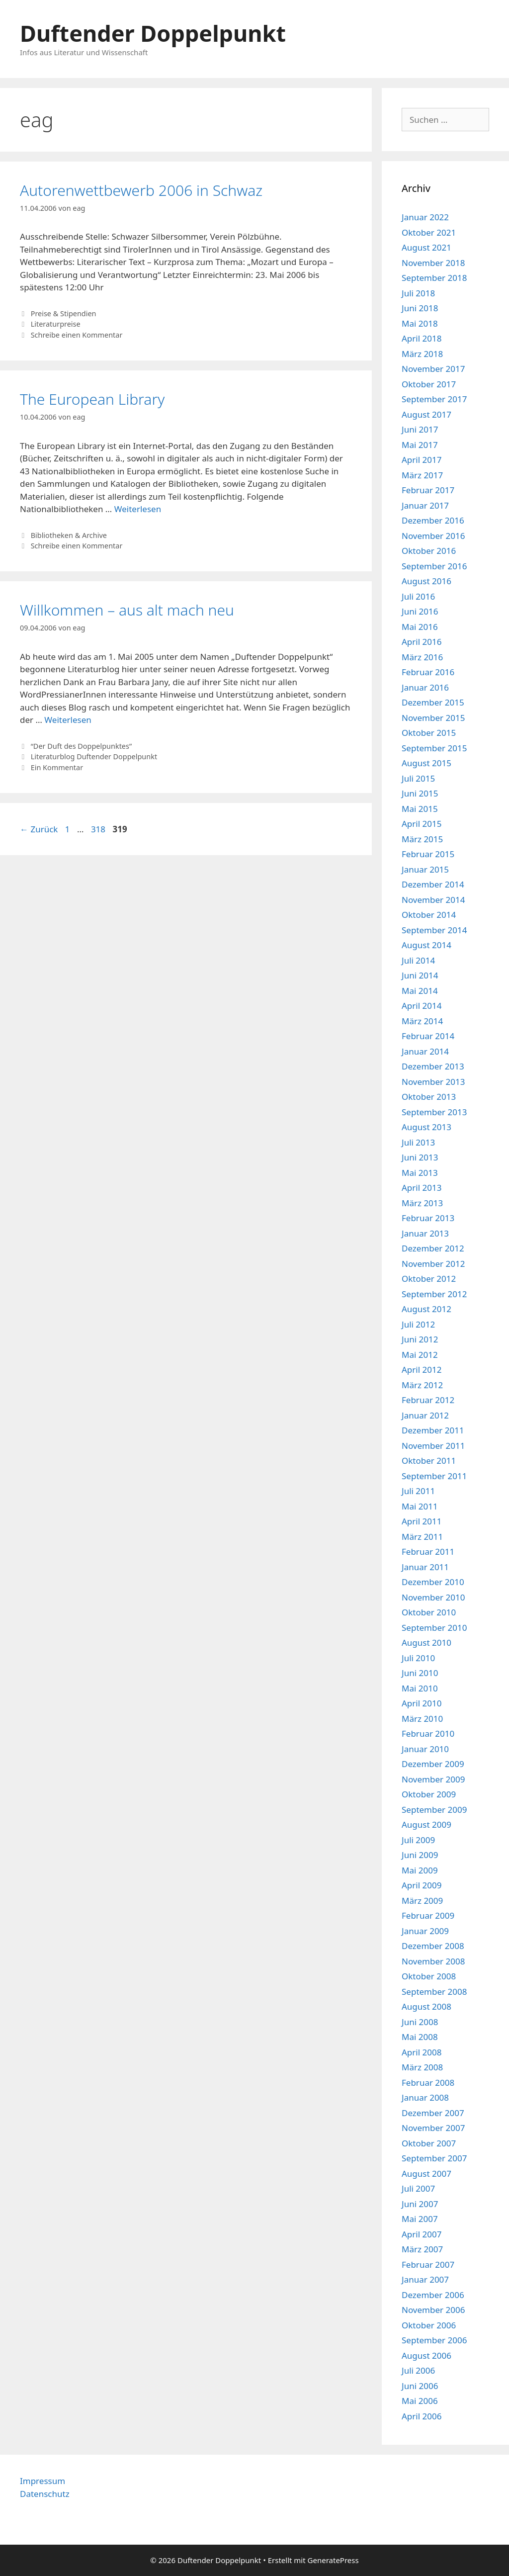 This screenshot has height=2576, width=509. What do you see at coordinates (433, 702) in the screenshot?
I see `Dezember 2015` at bounding box center [433, 702].